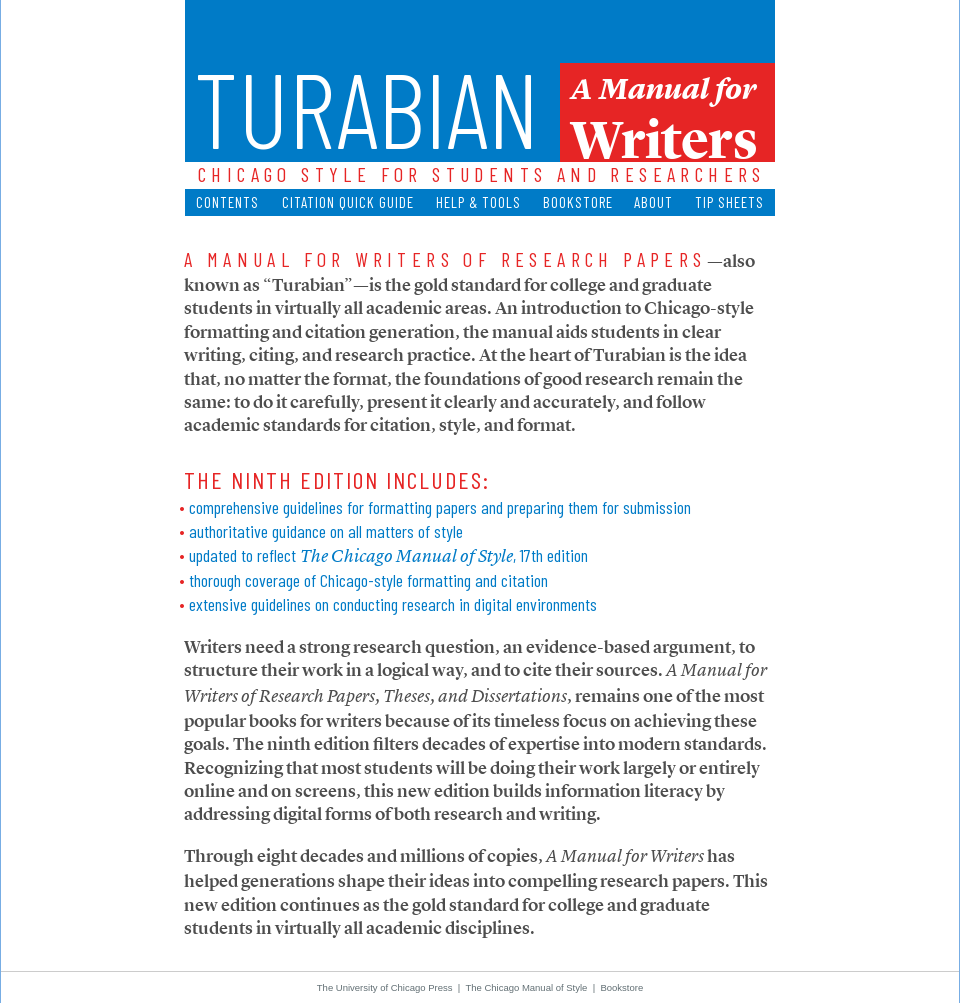  I want to click on A Manual for, so click(663, 89).